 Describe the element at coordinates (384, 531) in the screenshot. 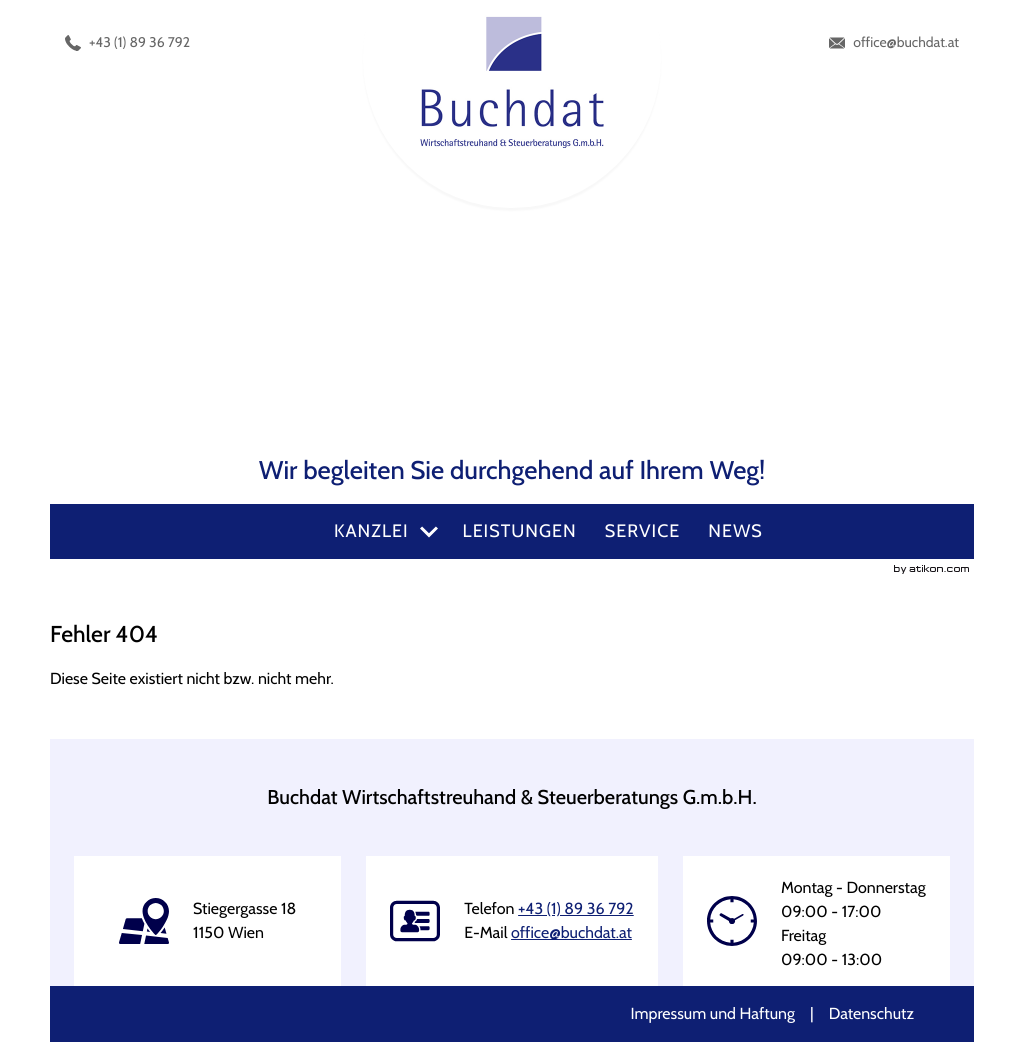

I see `[menuitem]` at that location.